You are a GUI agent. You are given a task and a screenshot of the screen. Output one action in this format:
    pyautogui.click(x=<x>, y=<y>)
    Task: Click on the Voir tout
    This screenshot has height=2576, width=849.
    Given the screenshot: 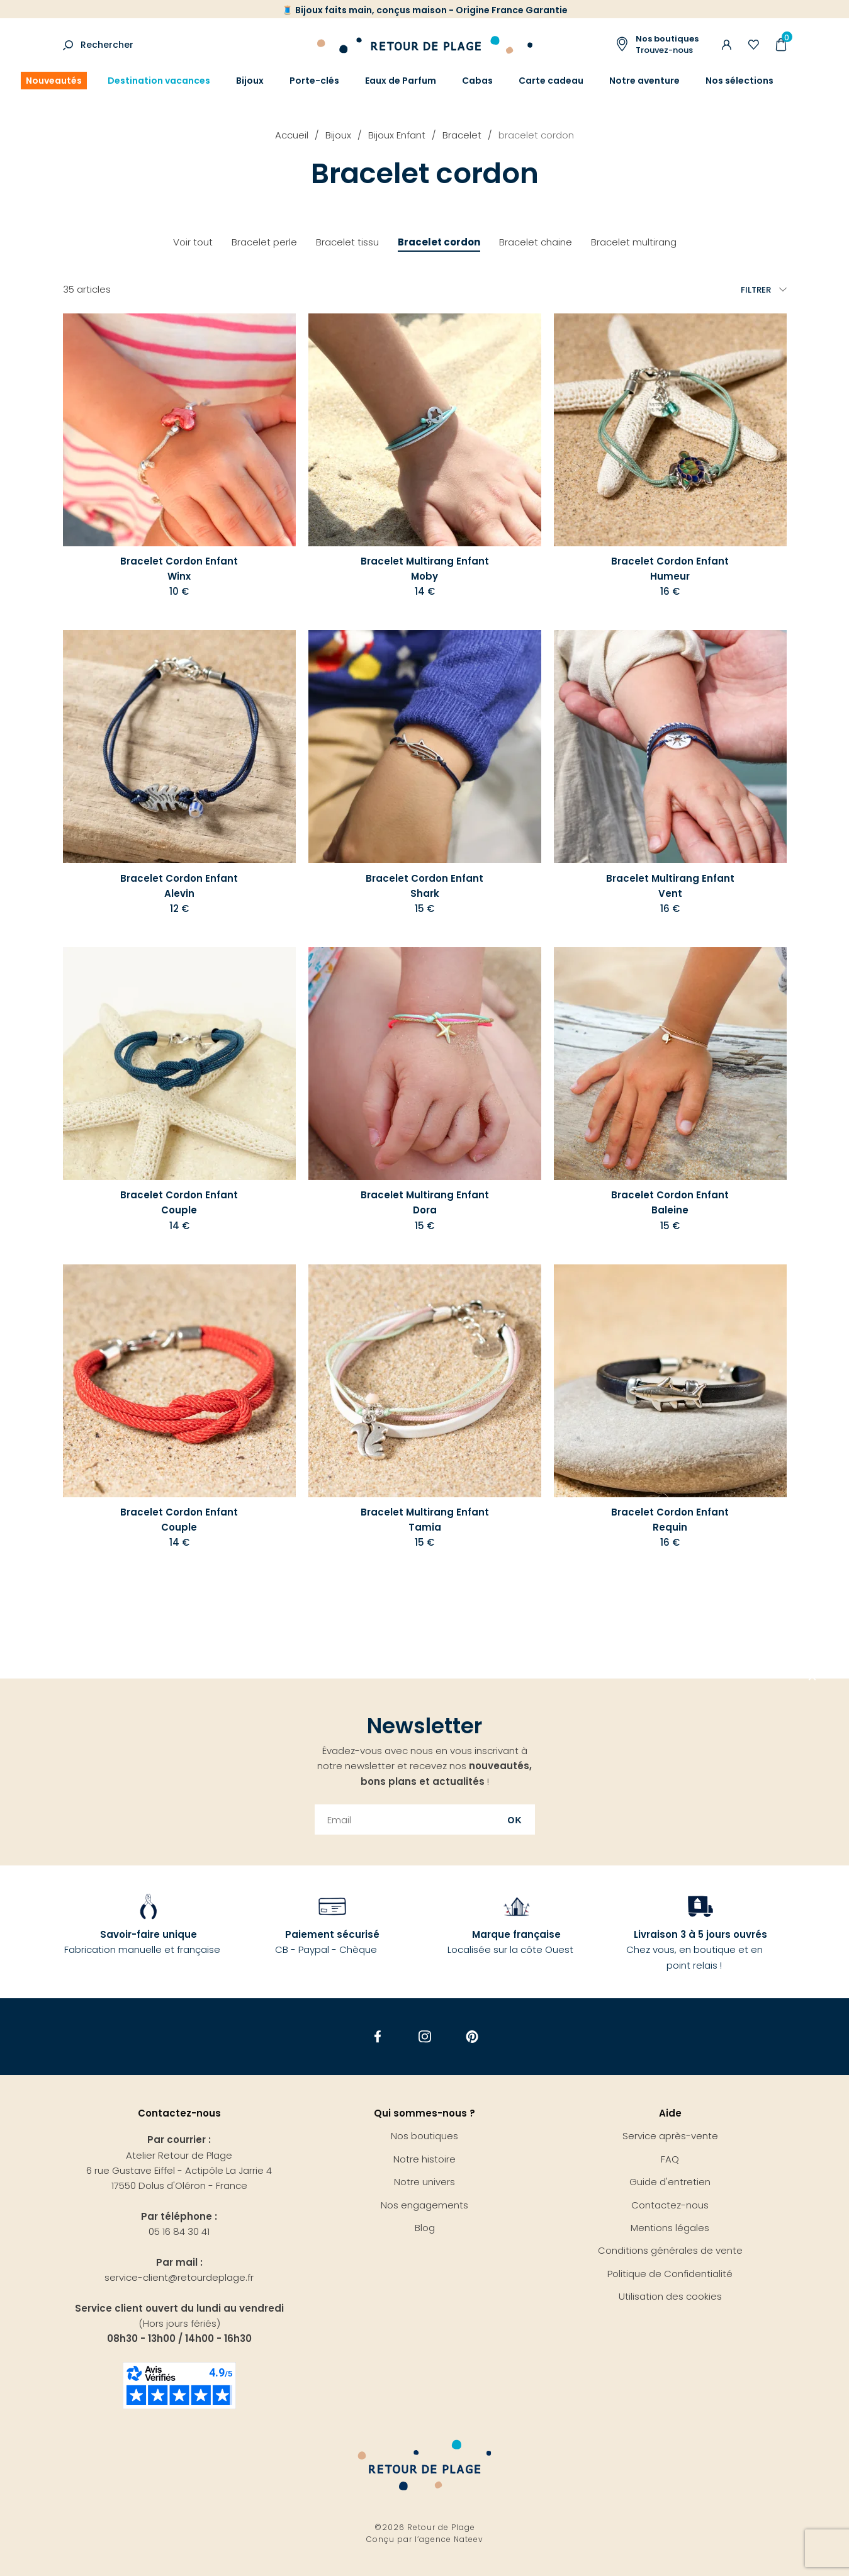 What is the action you would take?
    pyautogui.click(x=193, y=242)
    